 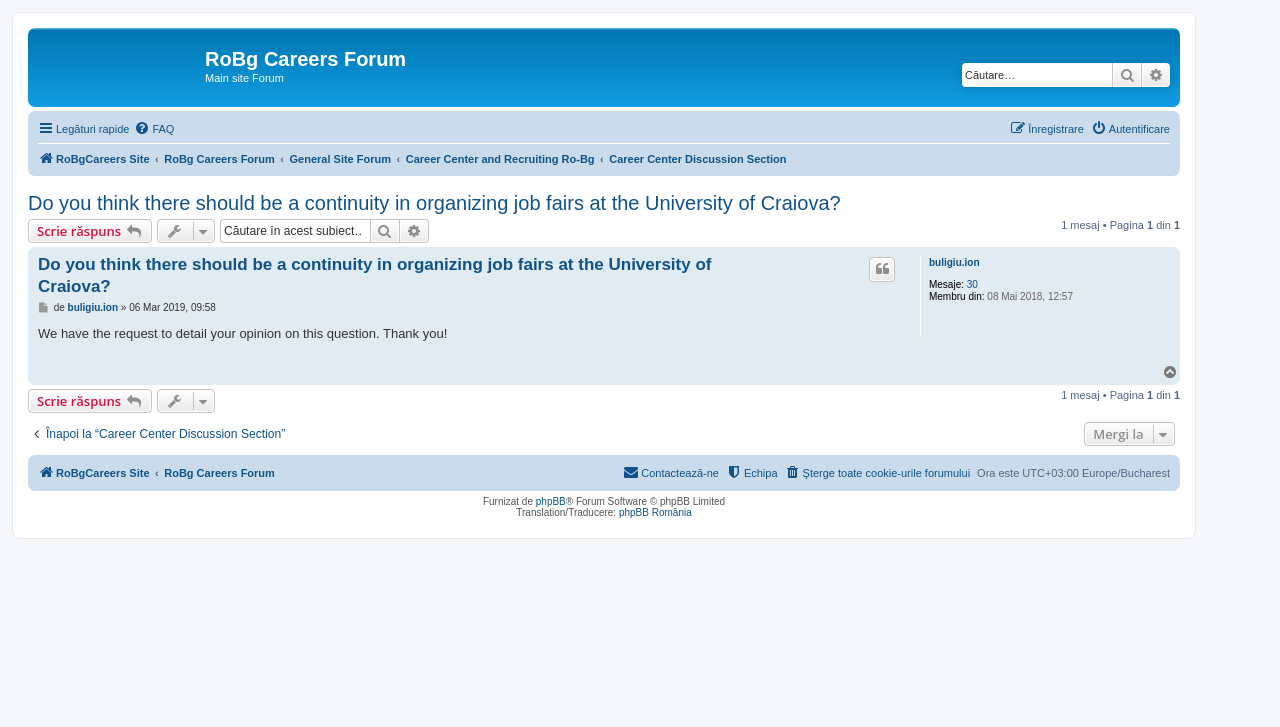 I want to click on 30, so click(x=972, y=284).